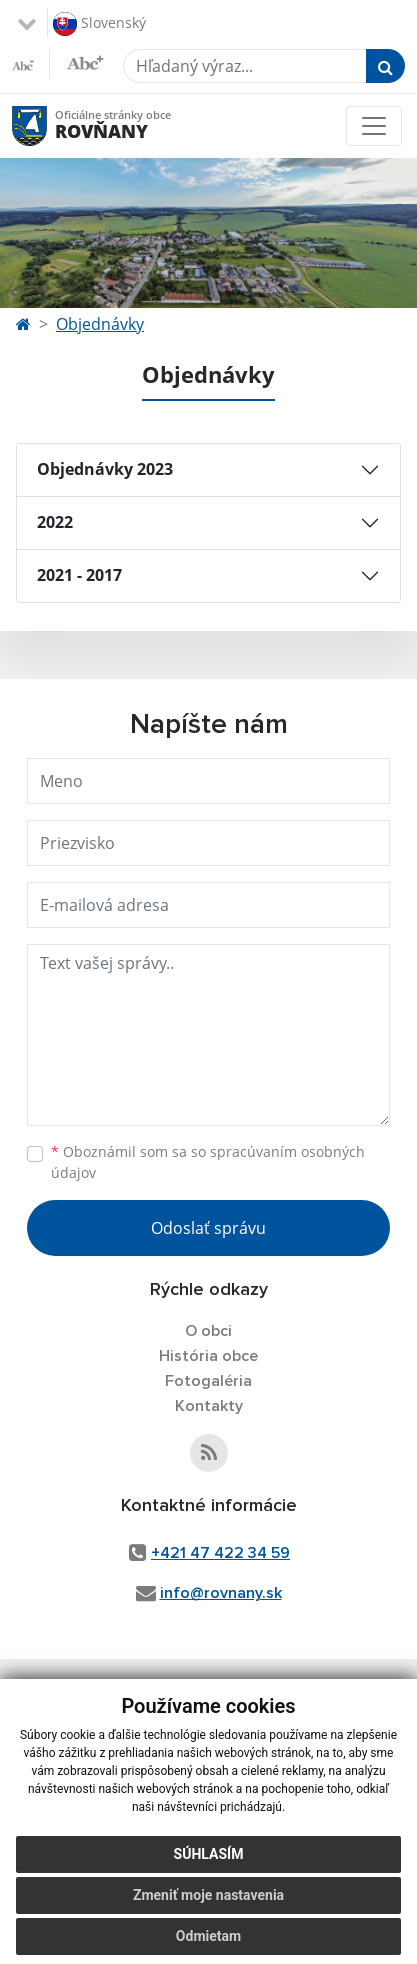 This screenshot has height=1964, width=417. Describe the element at coordinates (100, 324) in the screenshot. I see `Objednávky` at that location.